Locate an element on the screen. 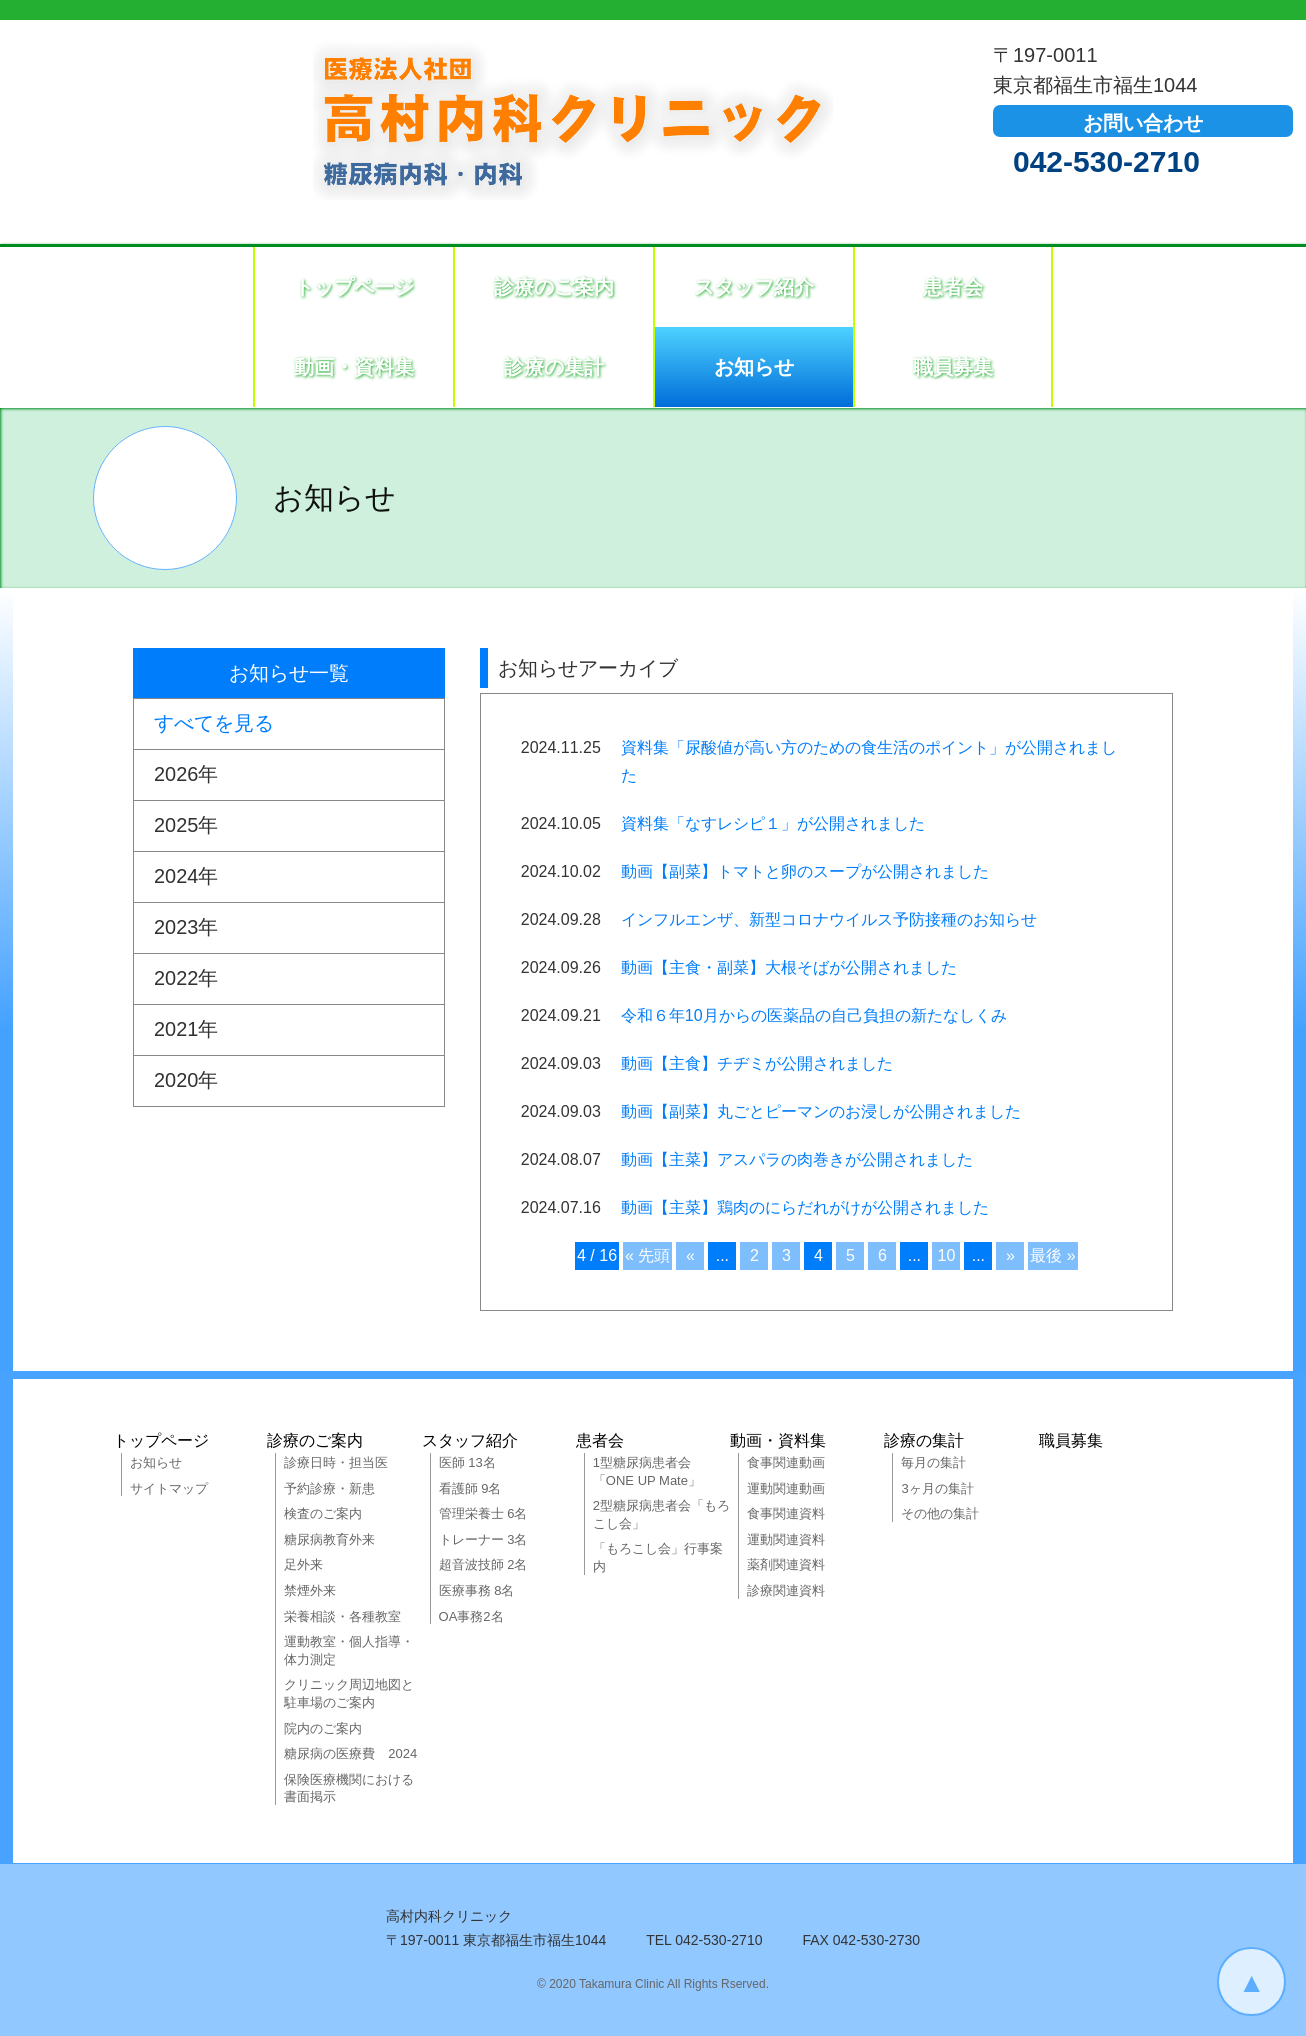 This screenshot has width=1306, height=2036. 2020年 is located at coordinates (186, 1081).